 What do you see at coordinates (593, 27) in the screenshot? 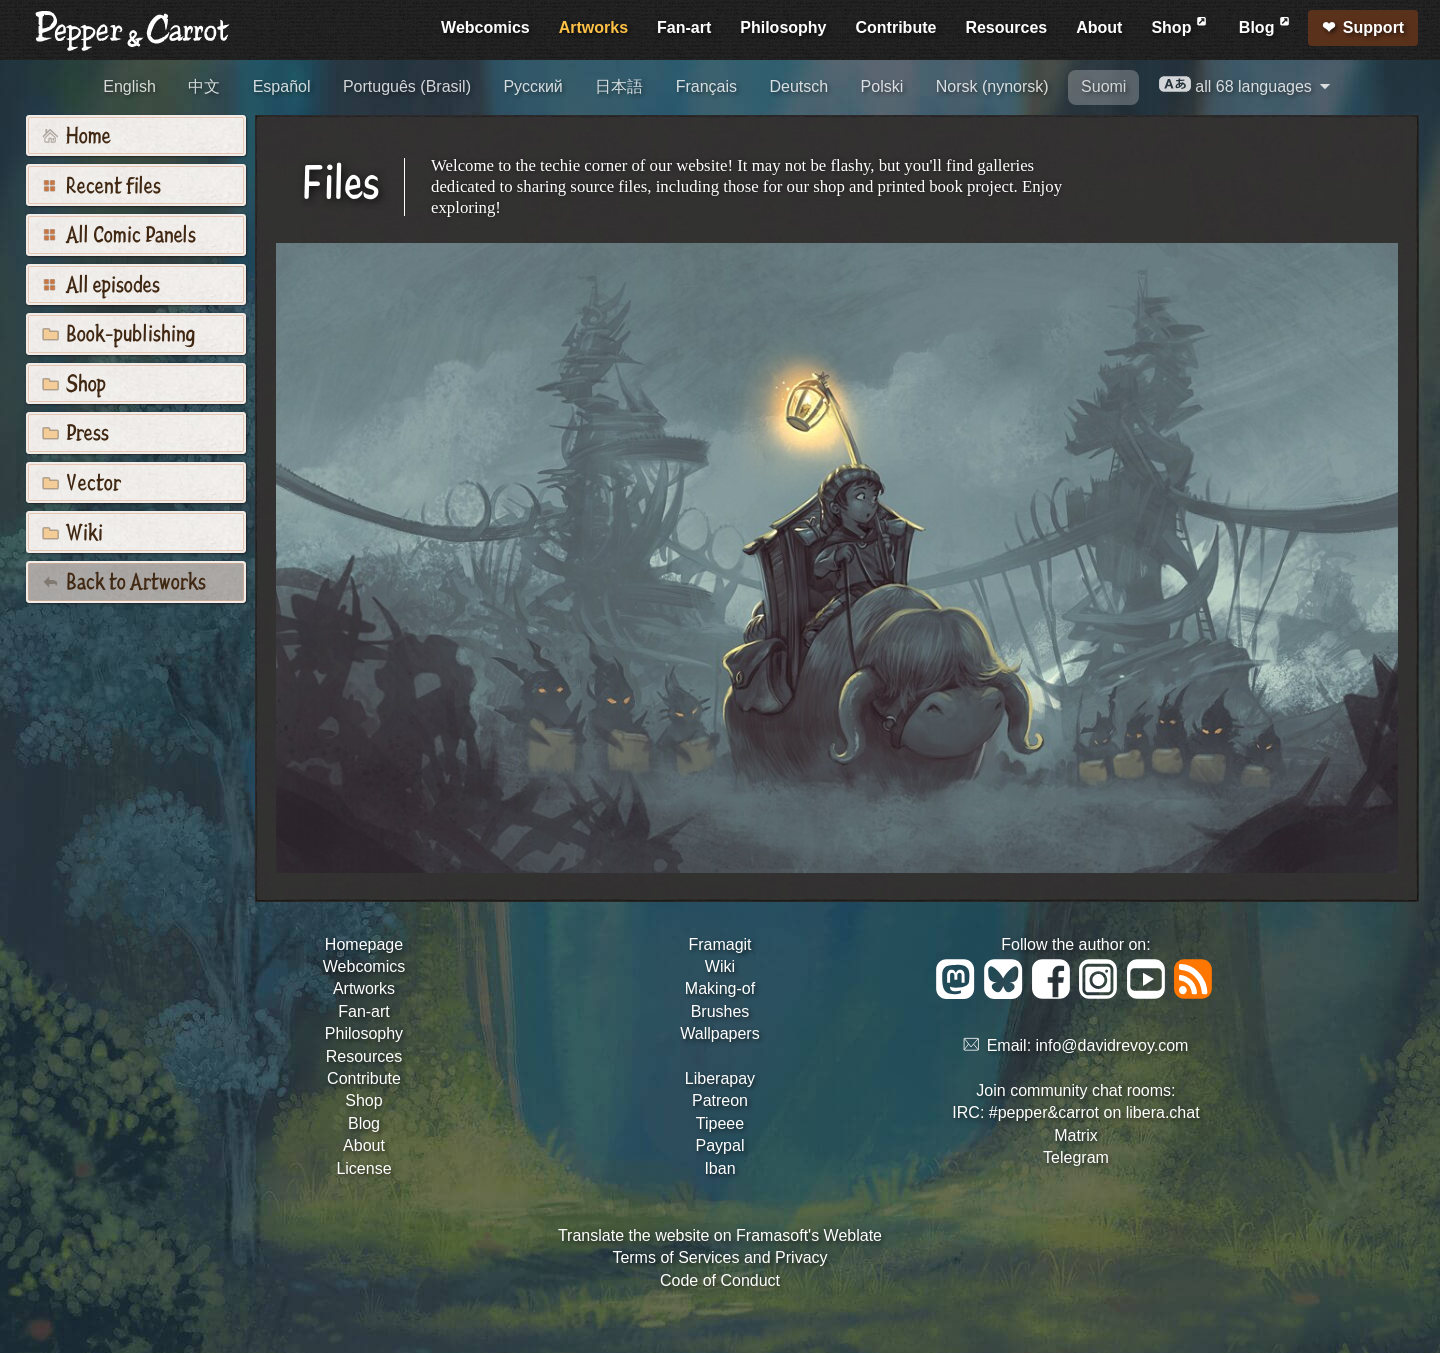
I see `Artworks` at bounding box center [593, 27].